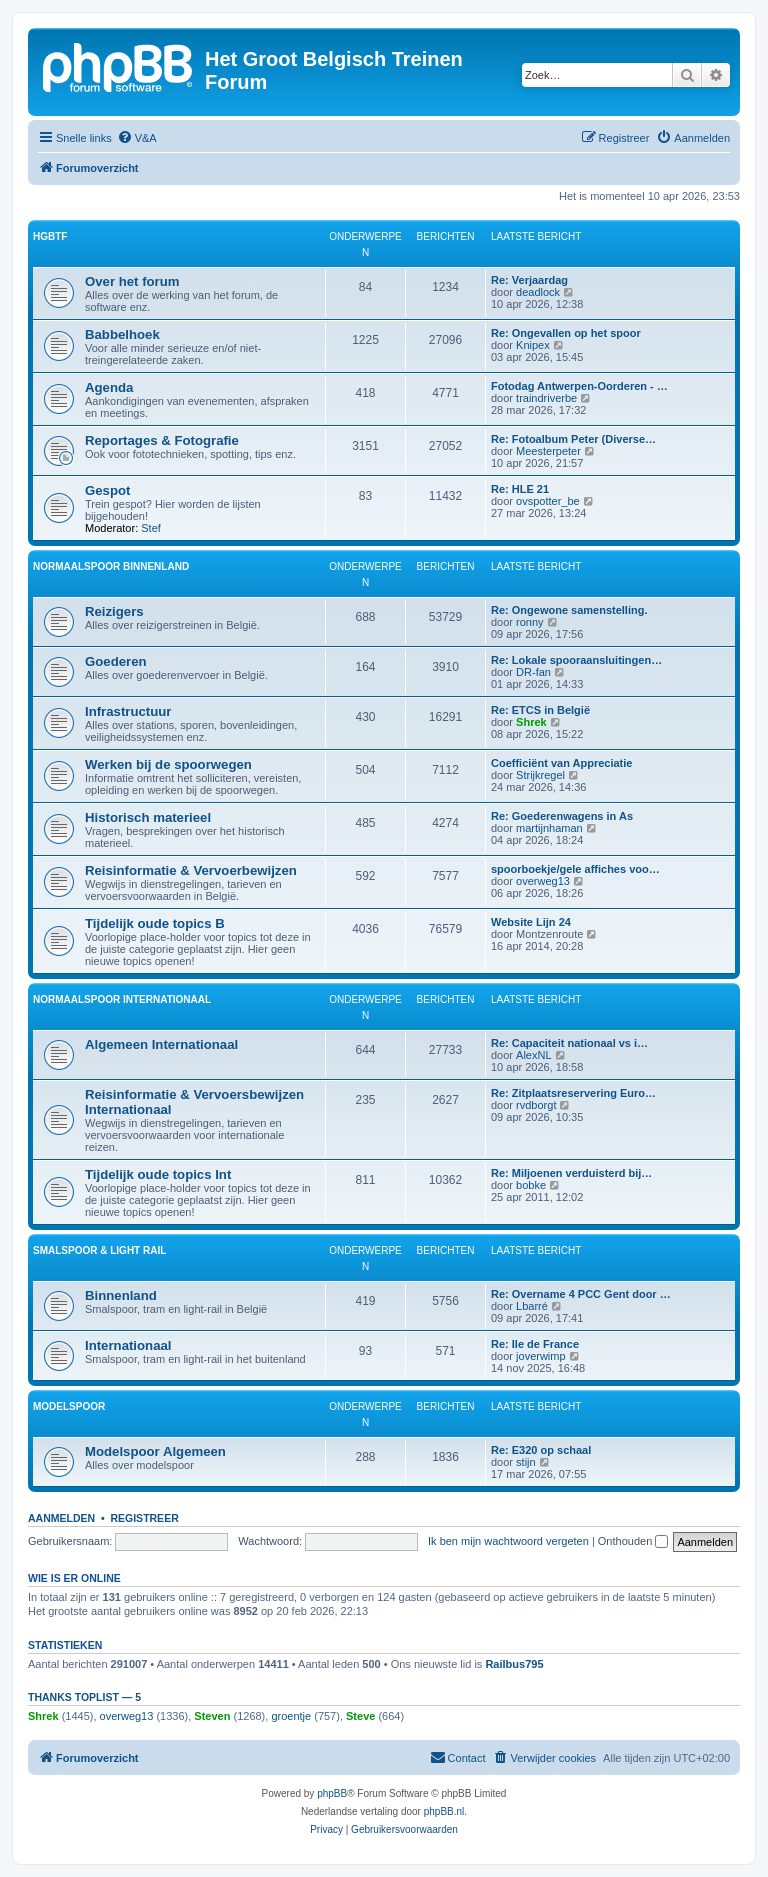 The width and height of the screenshot is (768, 1877). Describe the element at coordinates (137, 138) in the screenshot. I see `[menuitem]` at that location.